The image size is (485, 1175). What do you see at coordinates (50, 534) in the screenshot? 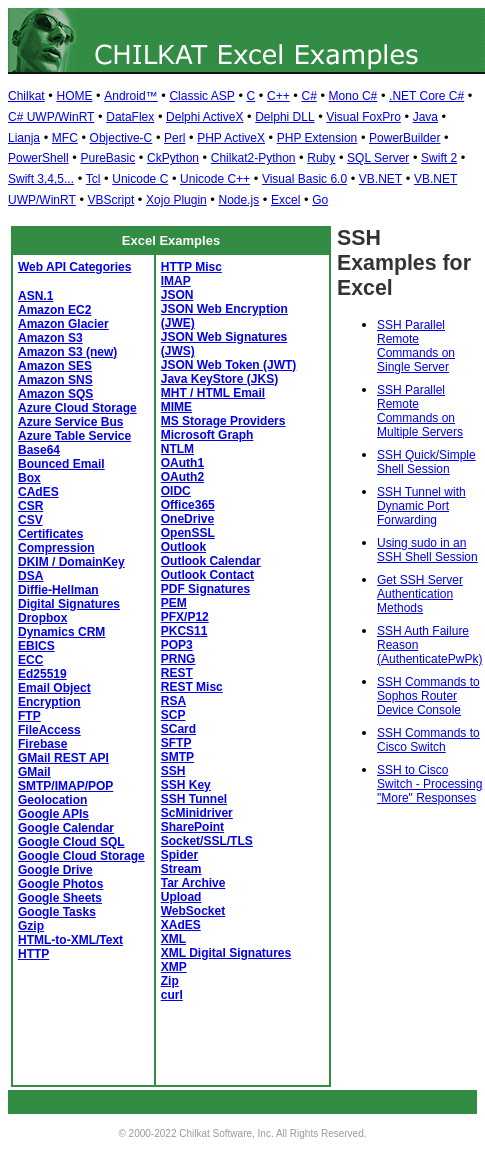
I see `Certificates` at bounding box center [50, 534].